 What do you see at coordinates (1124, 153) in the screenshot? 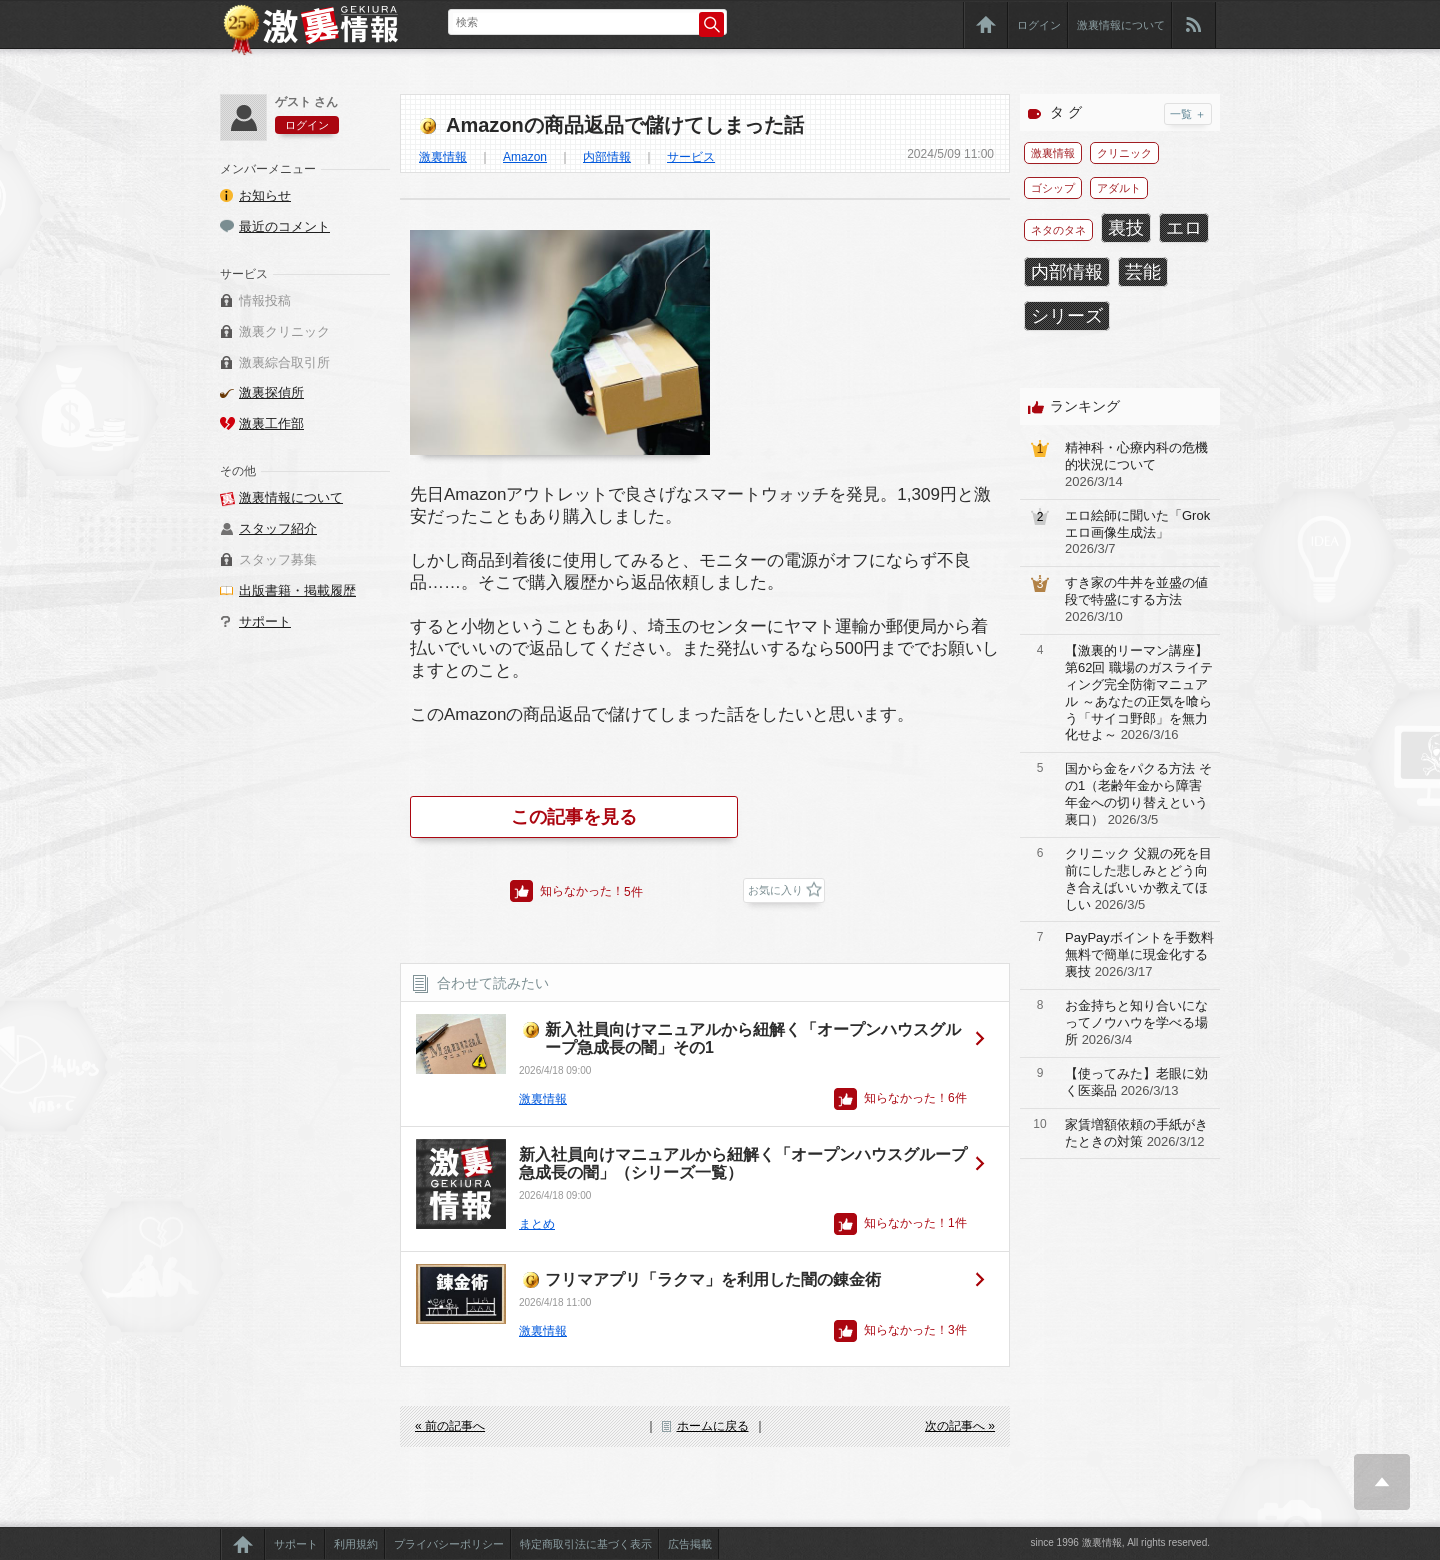
I see `クリニック` at bounding box center [1124, 153].